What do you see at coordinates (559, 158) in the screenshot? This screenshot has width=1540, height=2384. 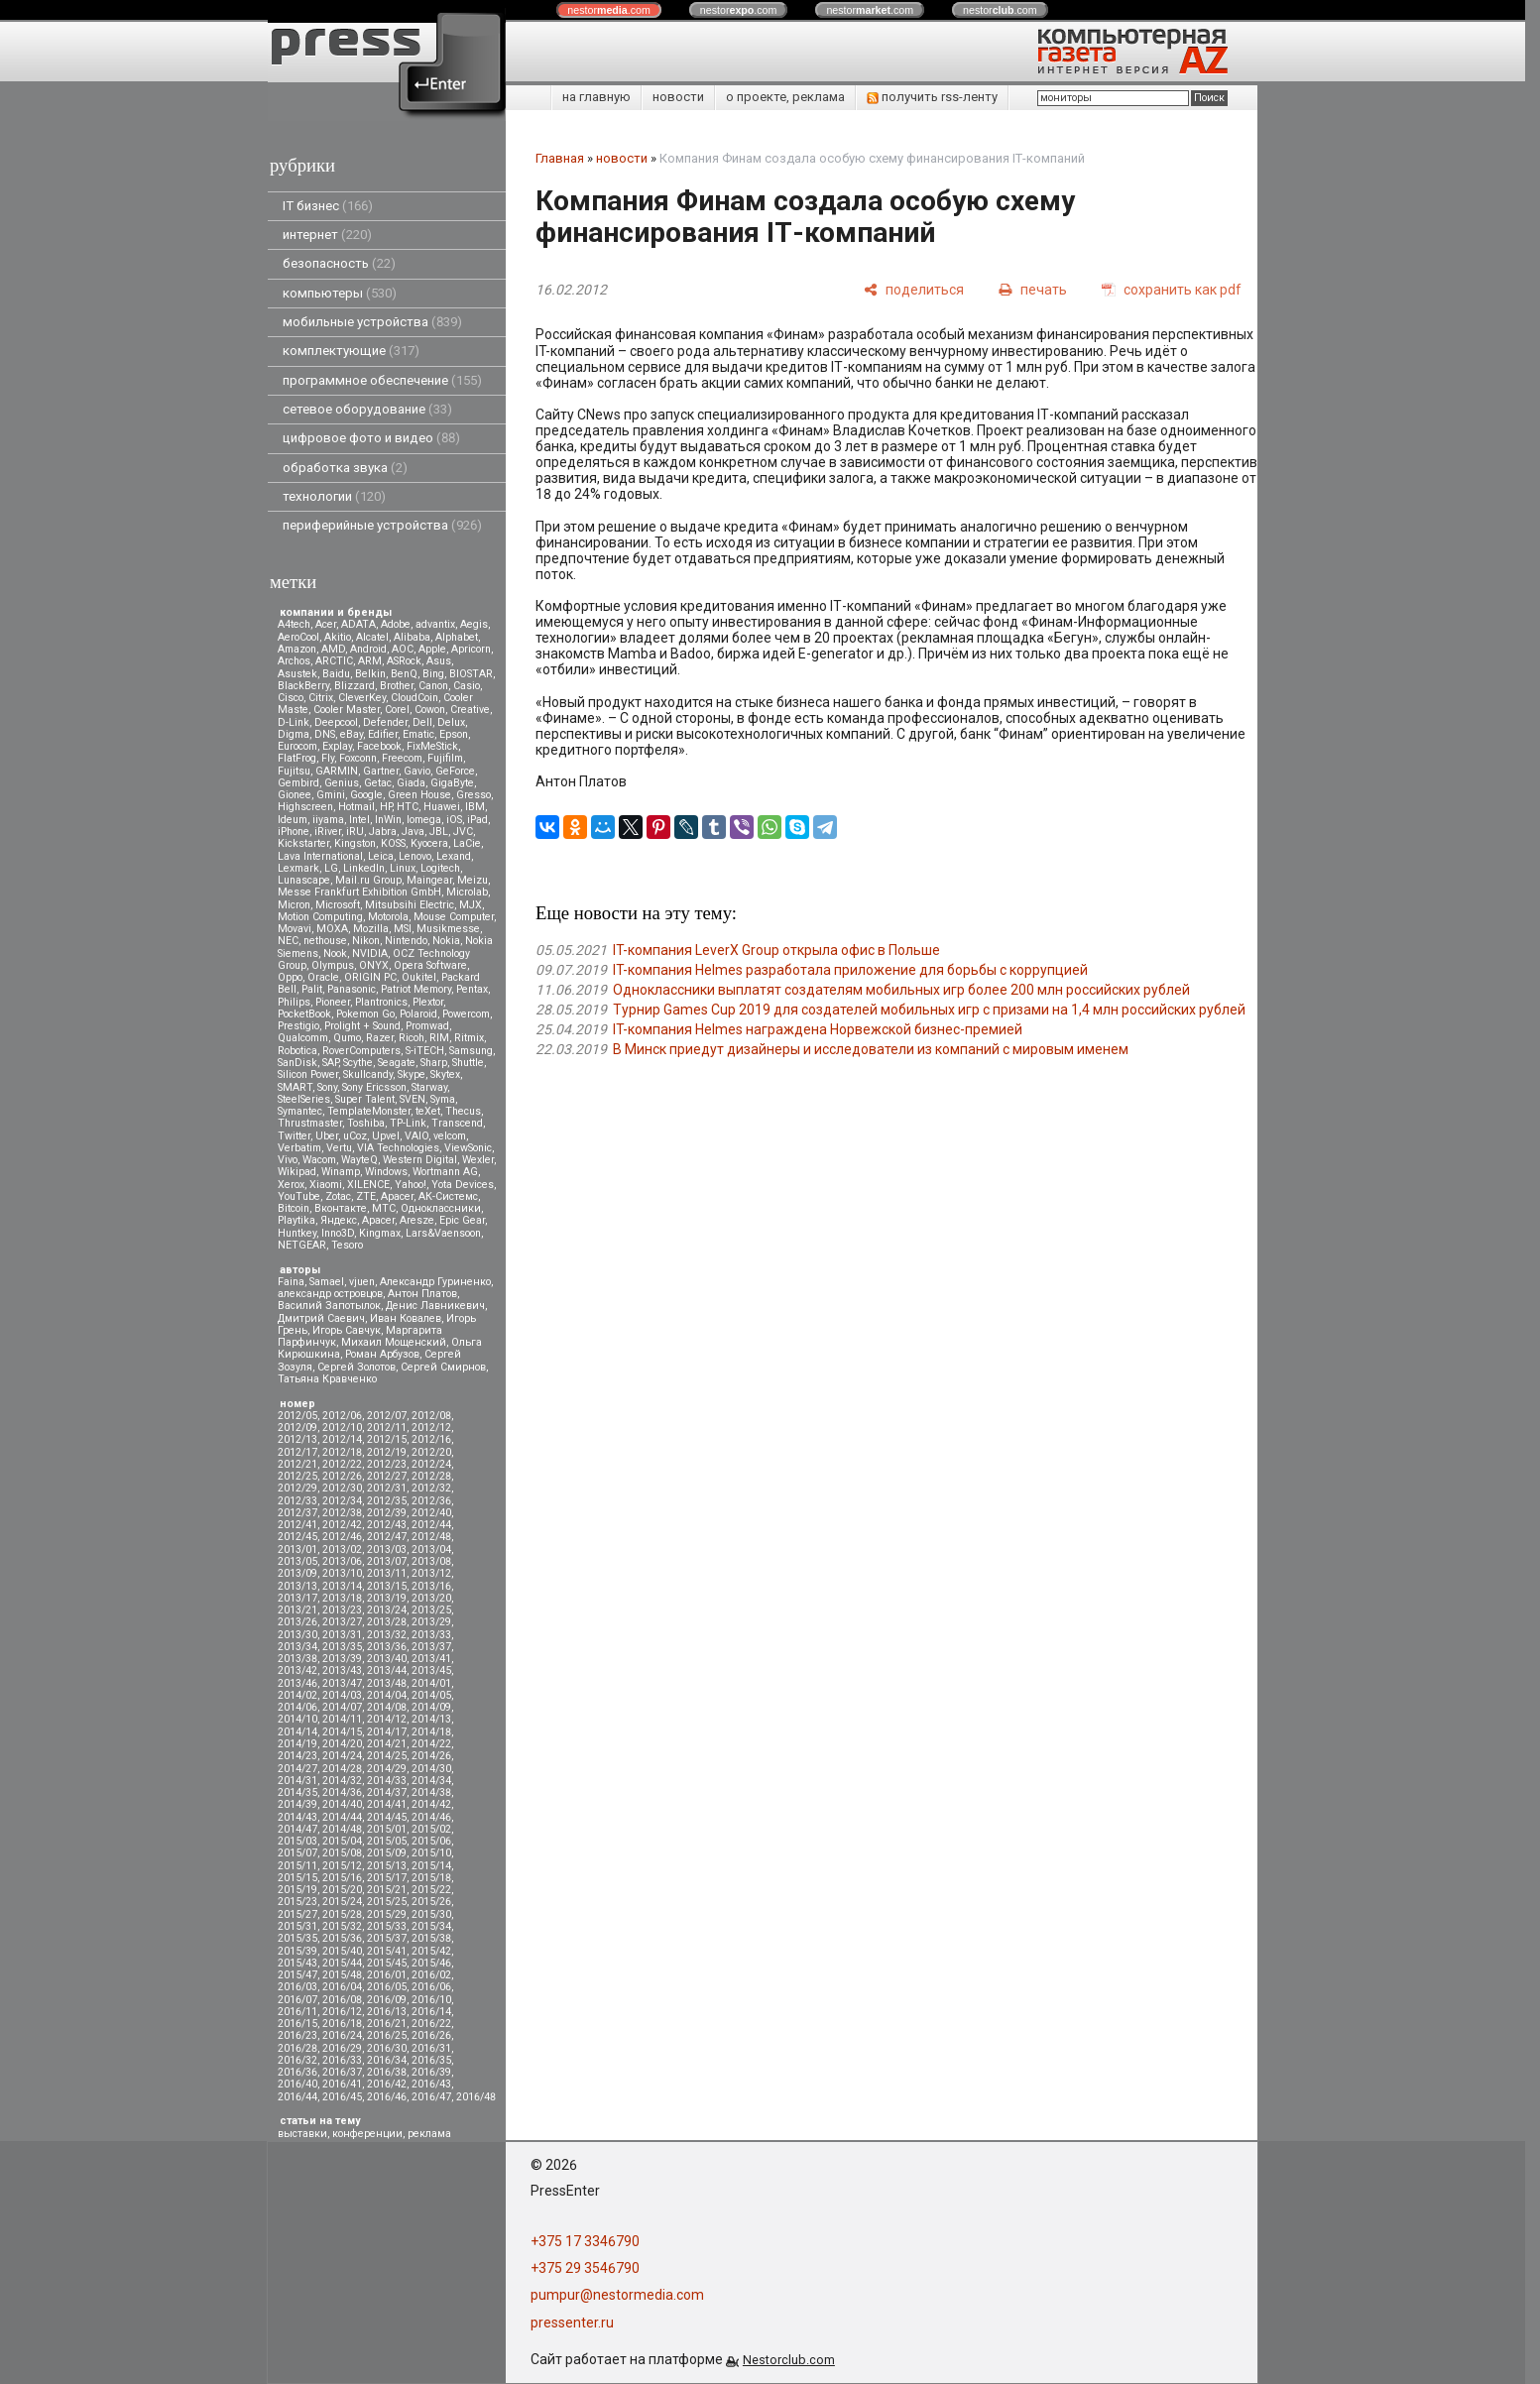 I see `Главная` at bounding box center [559, 158].